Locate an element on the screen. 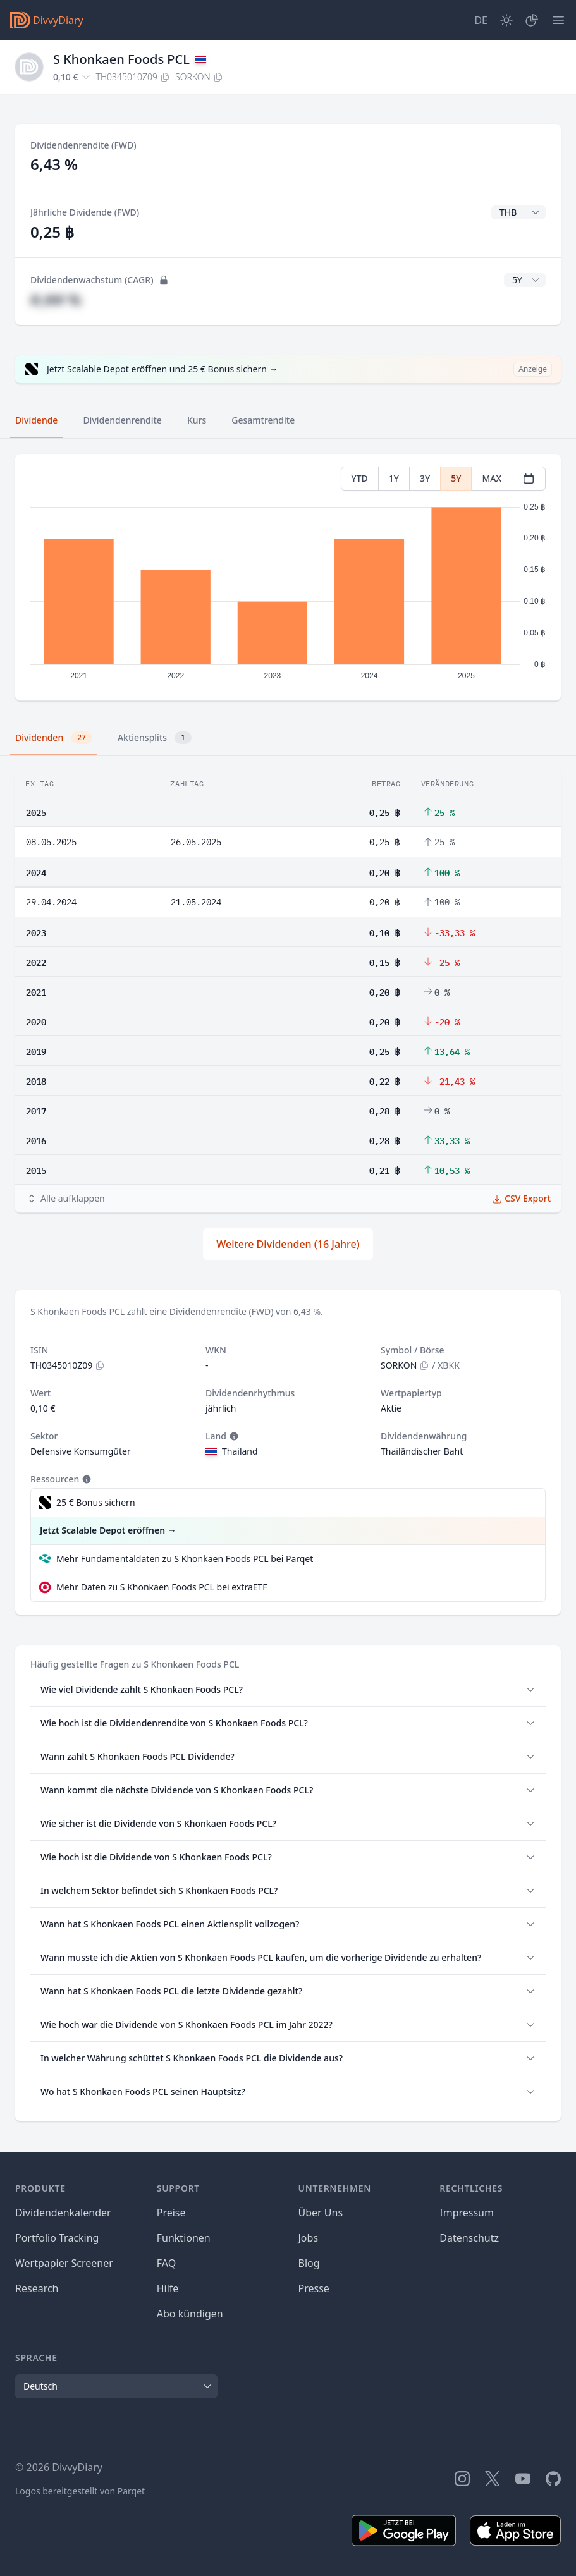  YTD is located at coordinates (360, 478).